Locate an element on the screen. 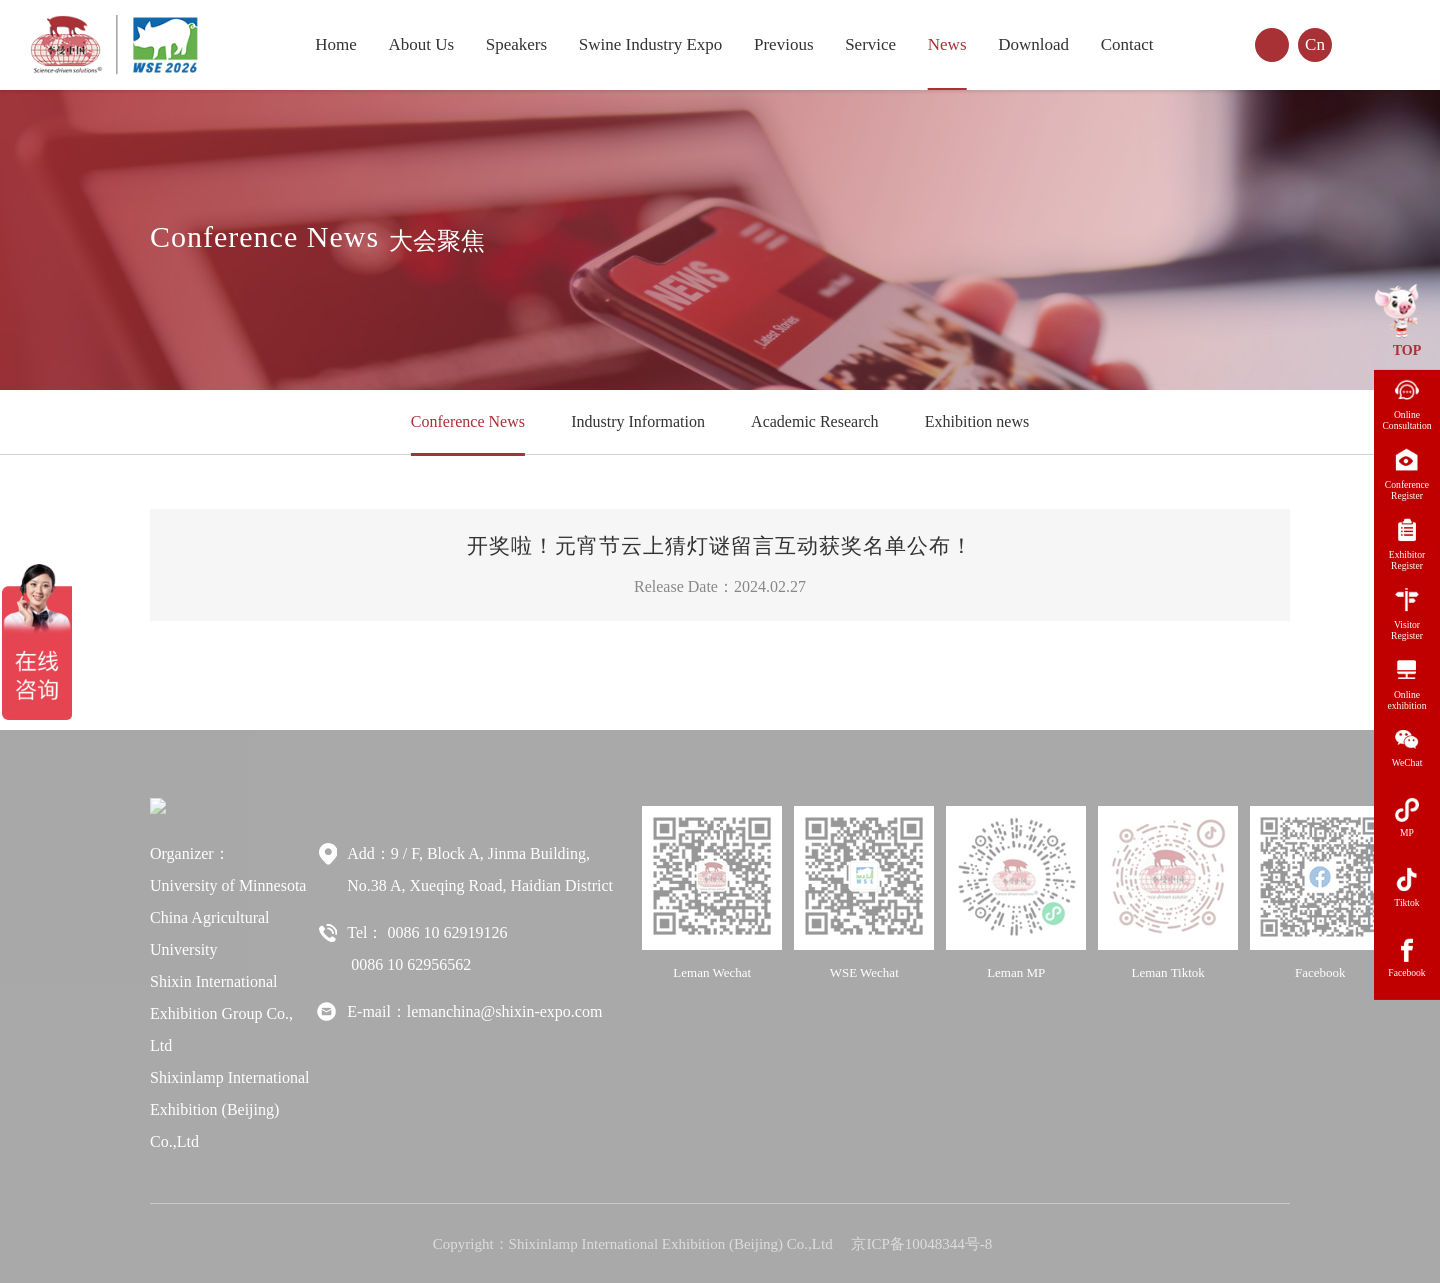 The width and height of the screenshot is (1440, 1283). Exhibition news is located at coordinates (977, 421).